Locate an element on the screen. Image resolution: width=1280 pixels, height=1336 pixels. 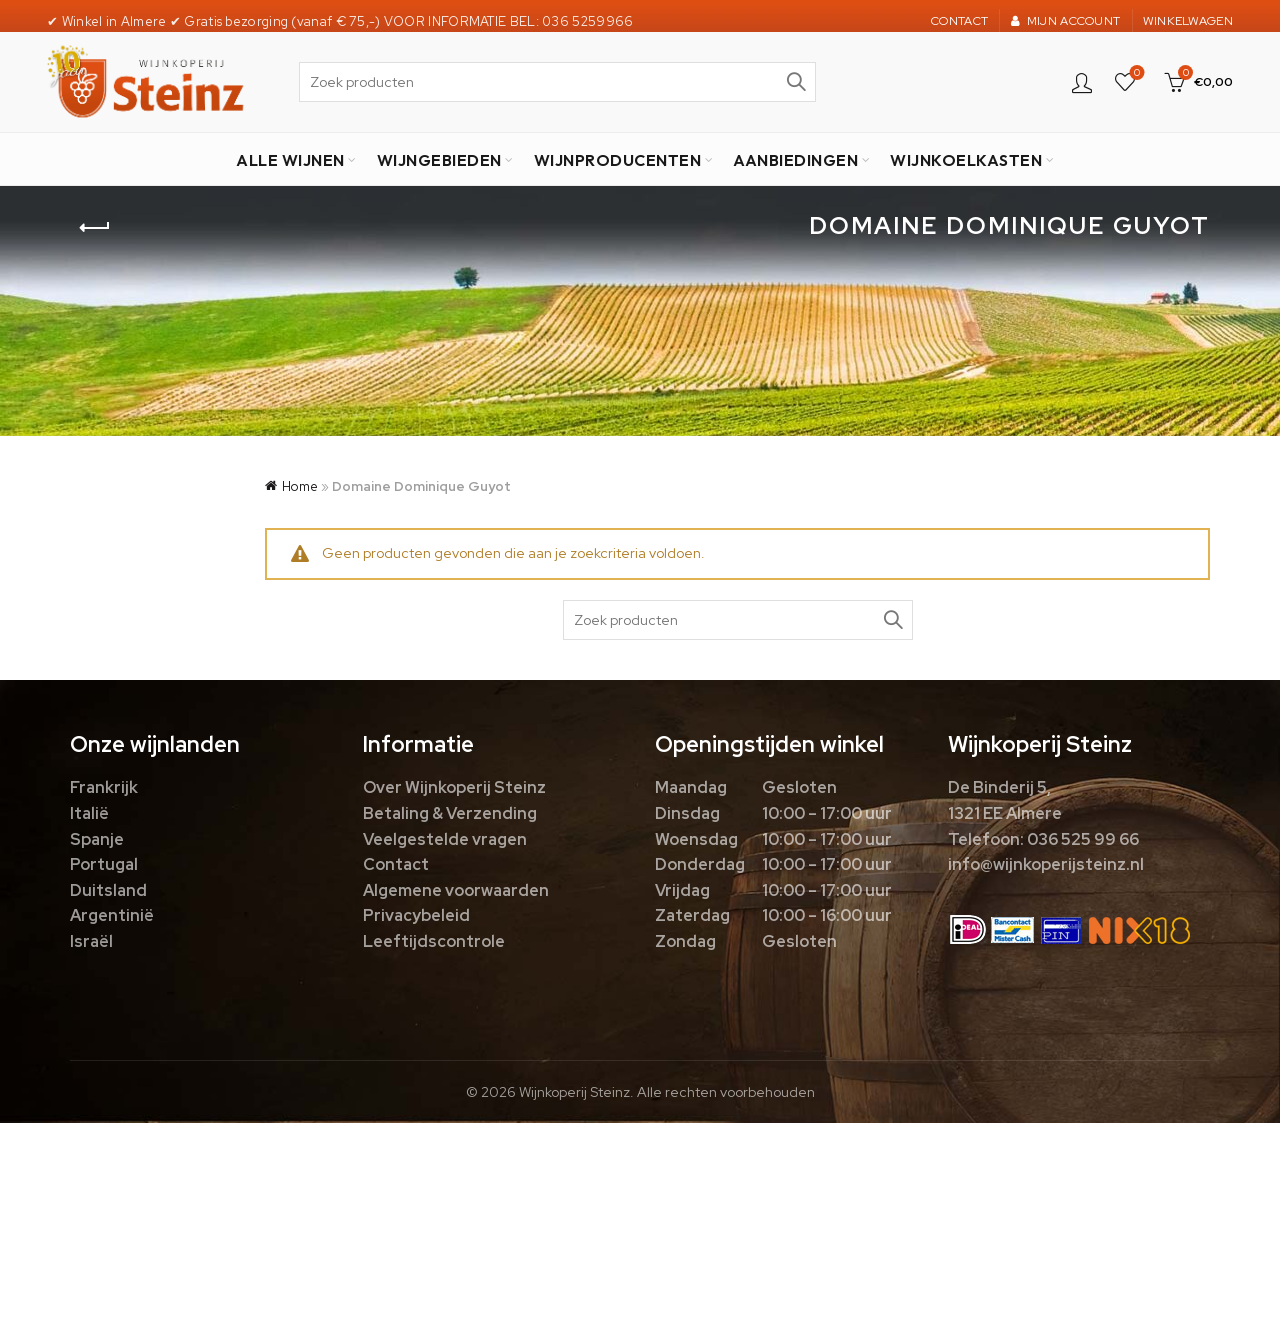
Duitsland is located at coordinates (108, 890).